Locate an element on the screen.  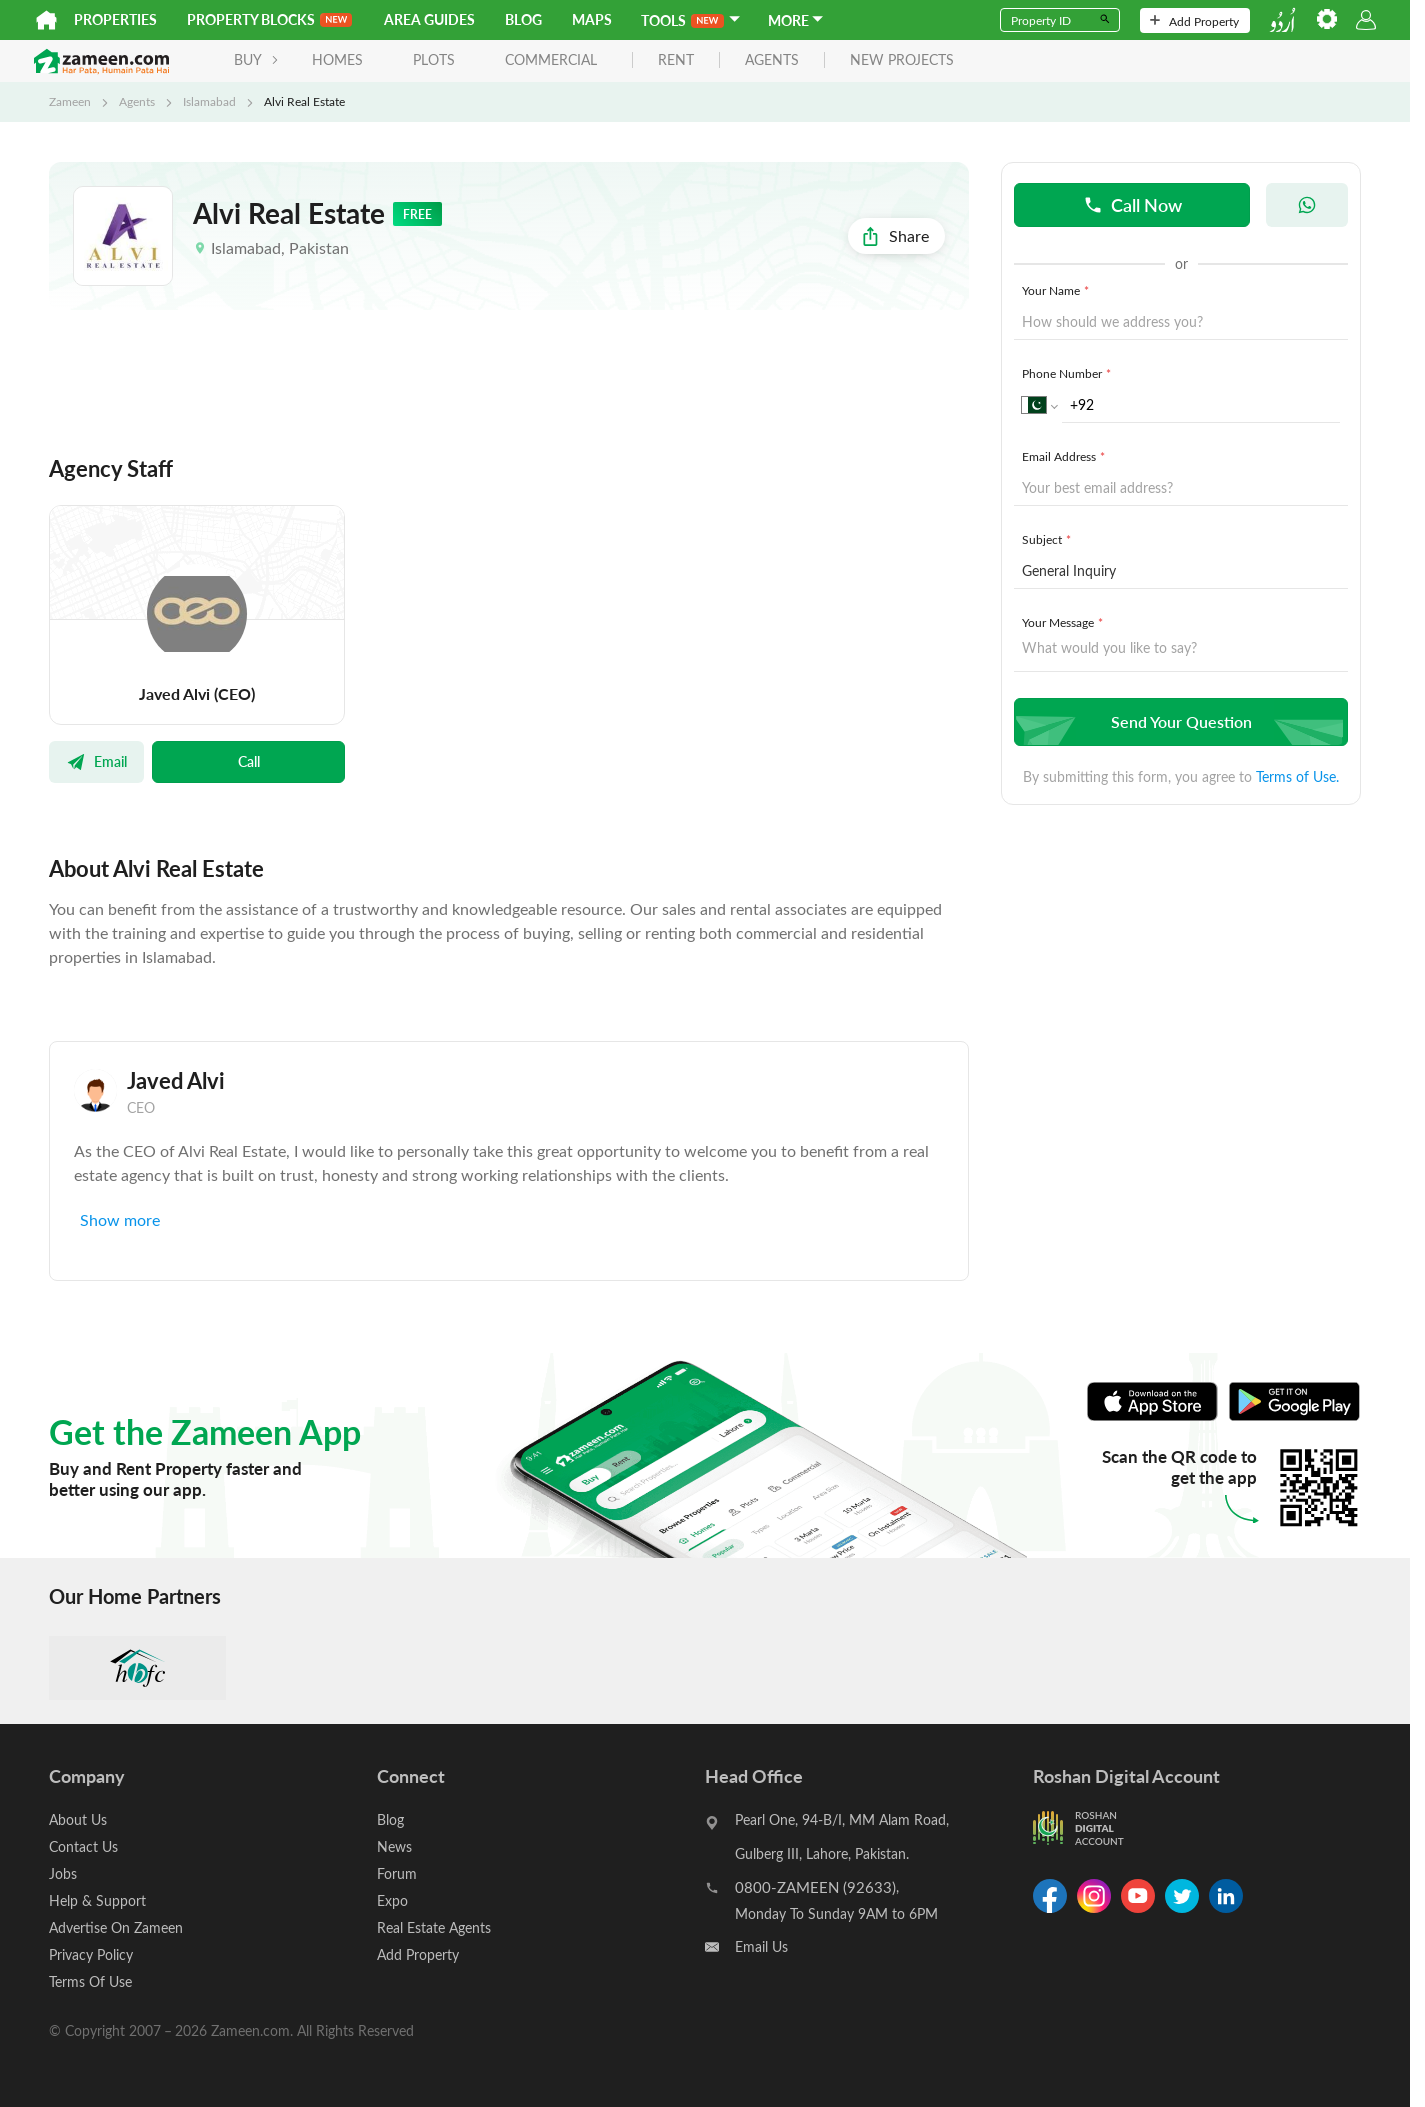
Terms of Use. is located at coordinates (1297, 776).